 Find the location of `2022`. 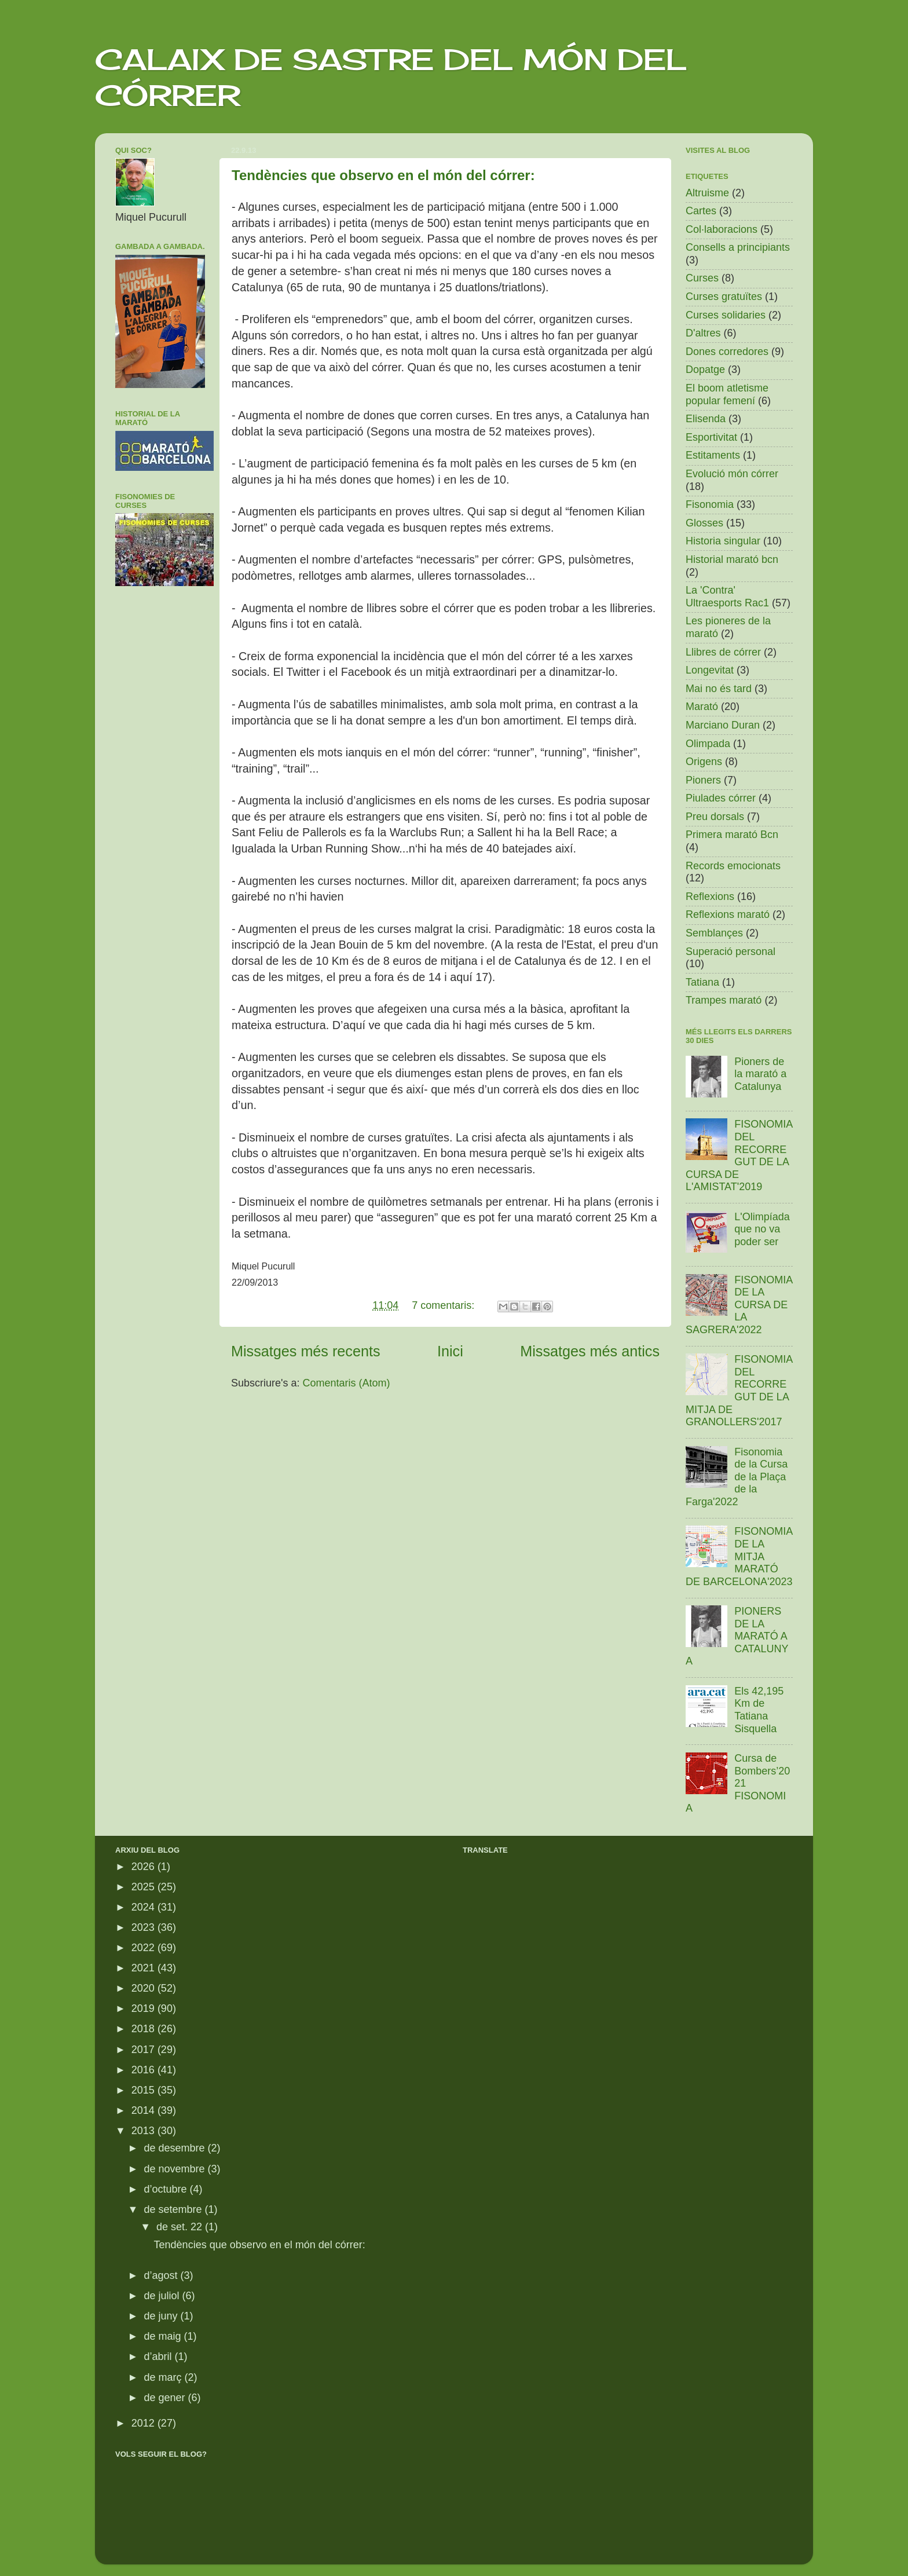

2022 is located at coordinates (144, 1947).